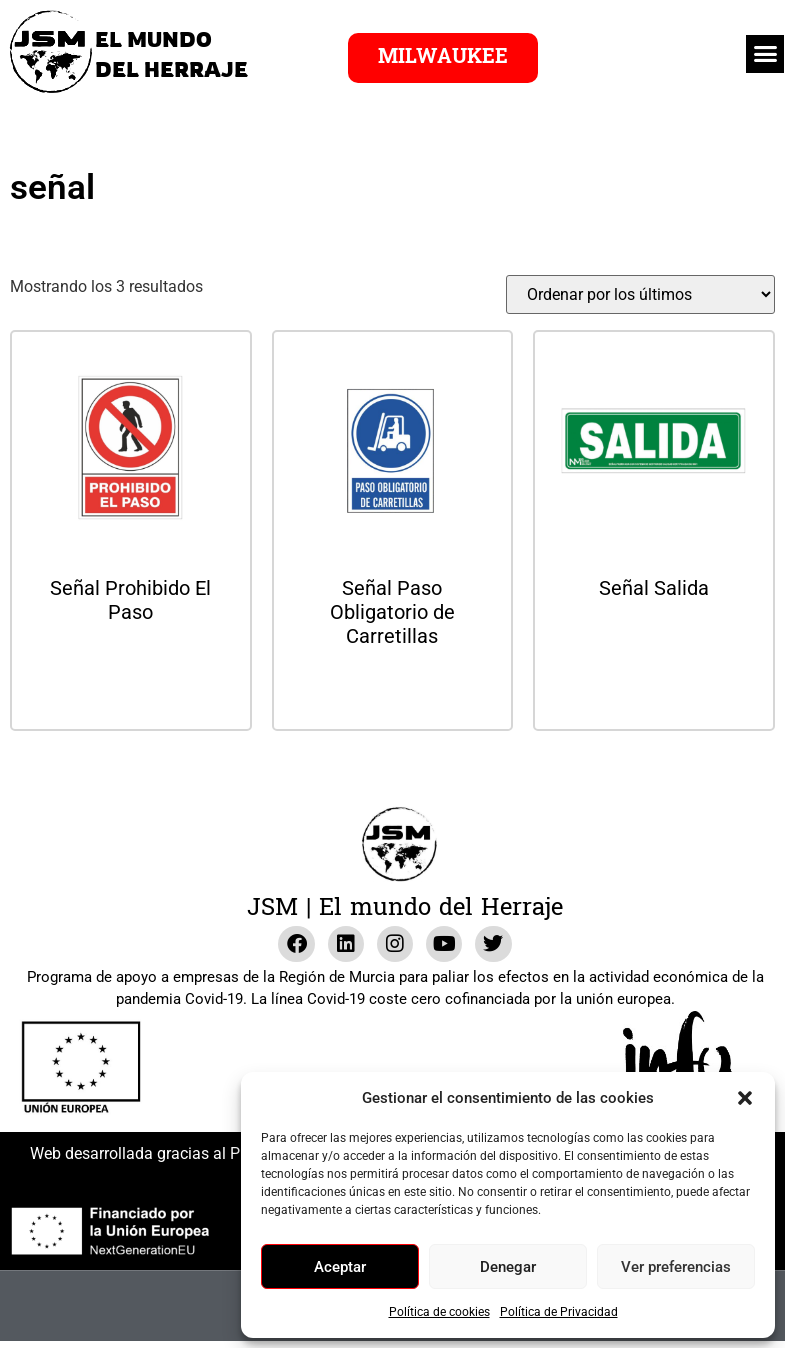  Describe the element at coordinates (676, 1267) in the screenshot. I see `Ver preferencias` at that location.